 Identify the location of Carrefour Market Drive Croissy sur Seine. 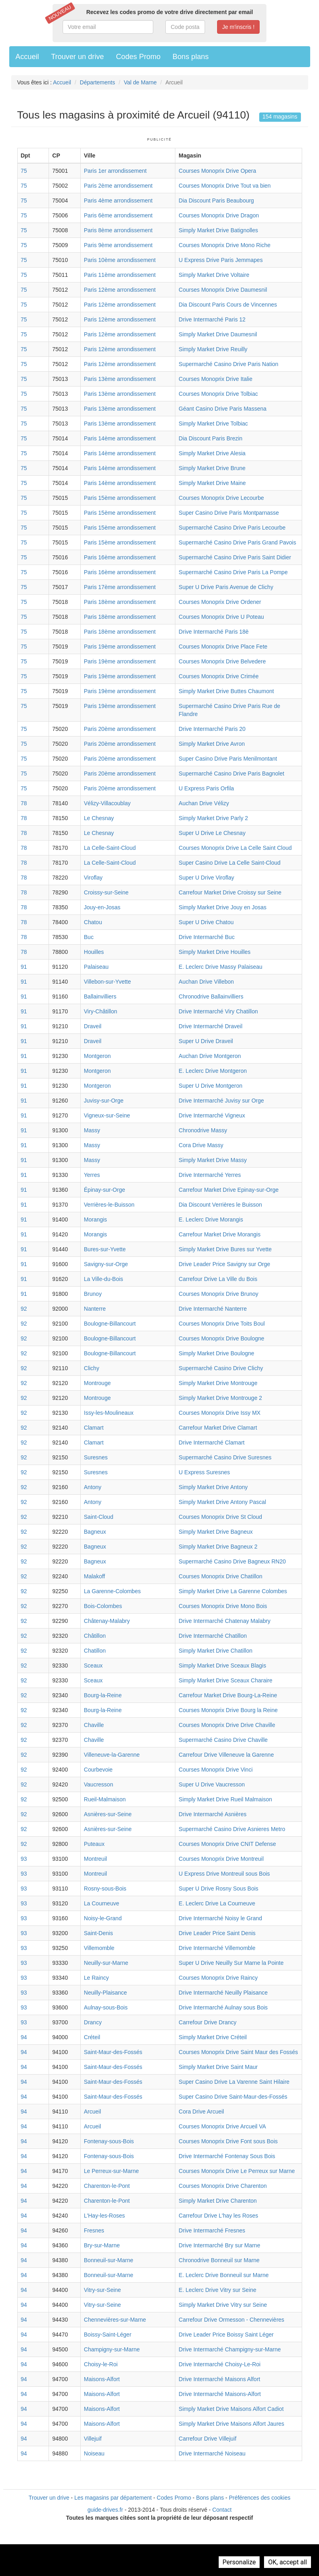
(230, 892).